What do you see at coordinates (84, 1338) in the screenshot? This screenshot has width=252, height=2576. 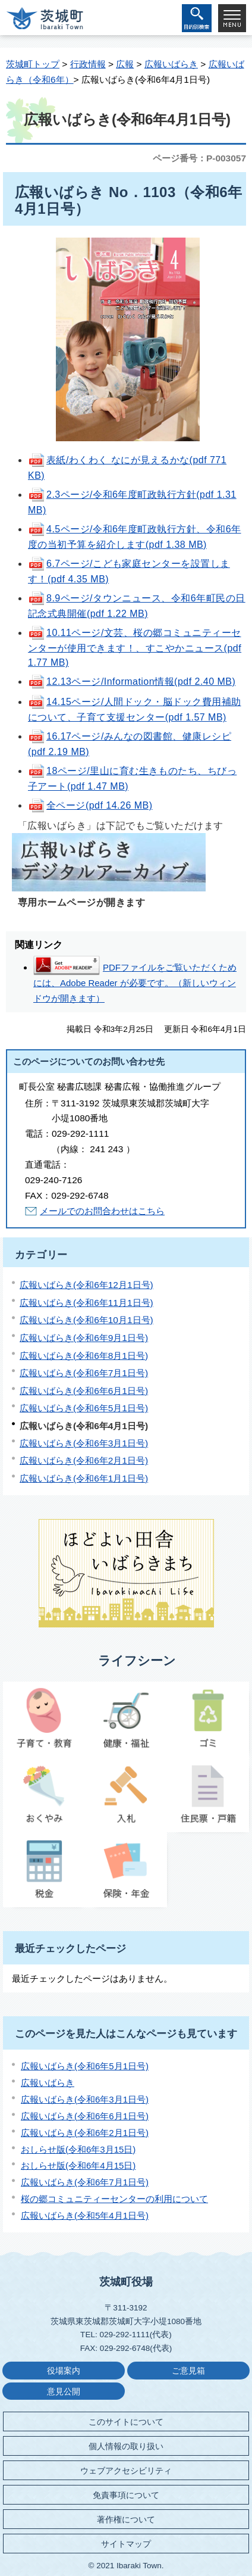 I see `広報いばらき(令和6年9月1日号)` at bounding box center [84, 1338].